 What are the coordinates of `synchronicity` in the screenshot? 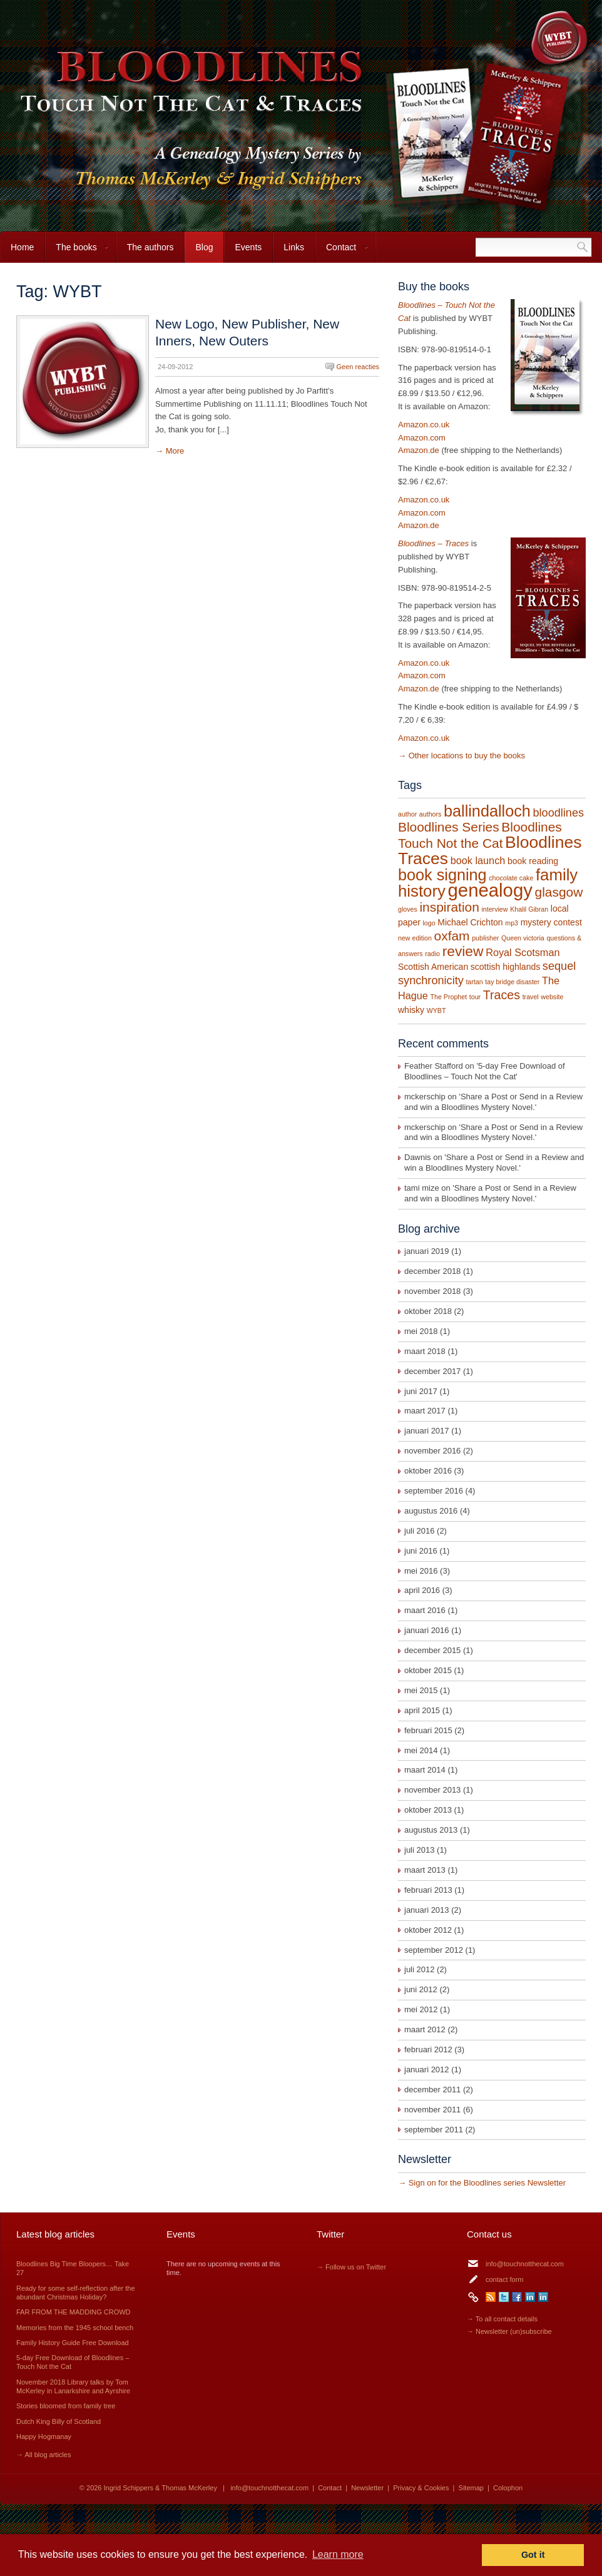 It's located at (431, 980).